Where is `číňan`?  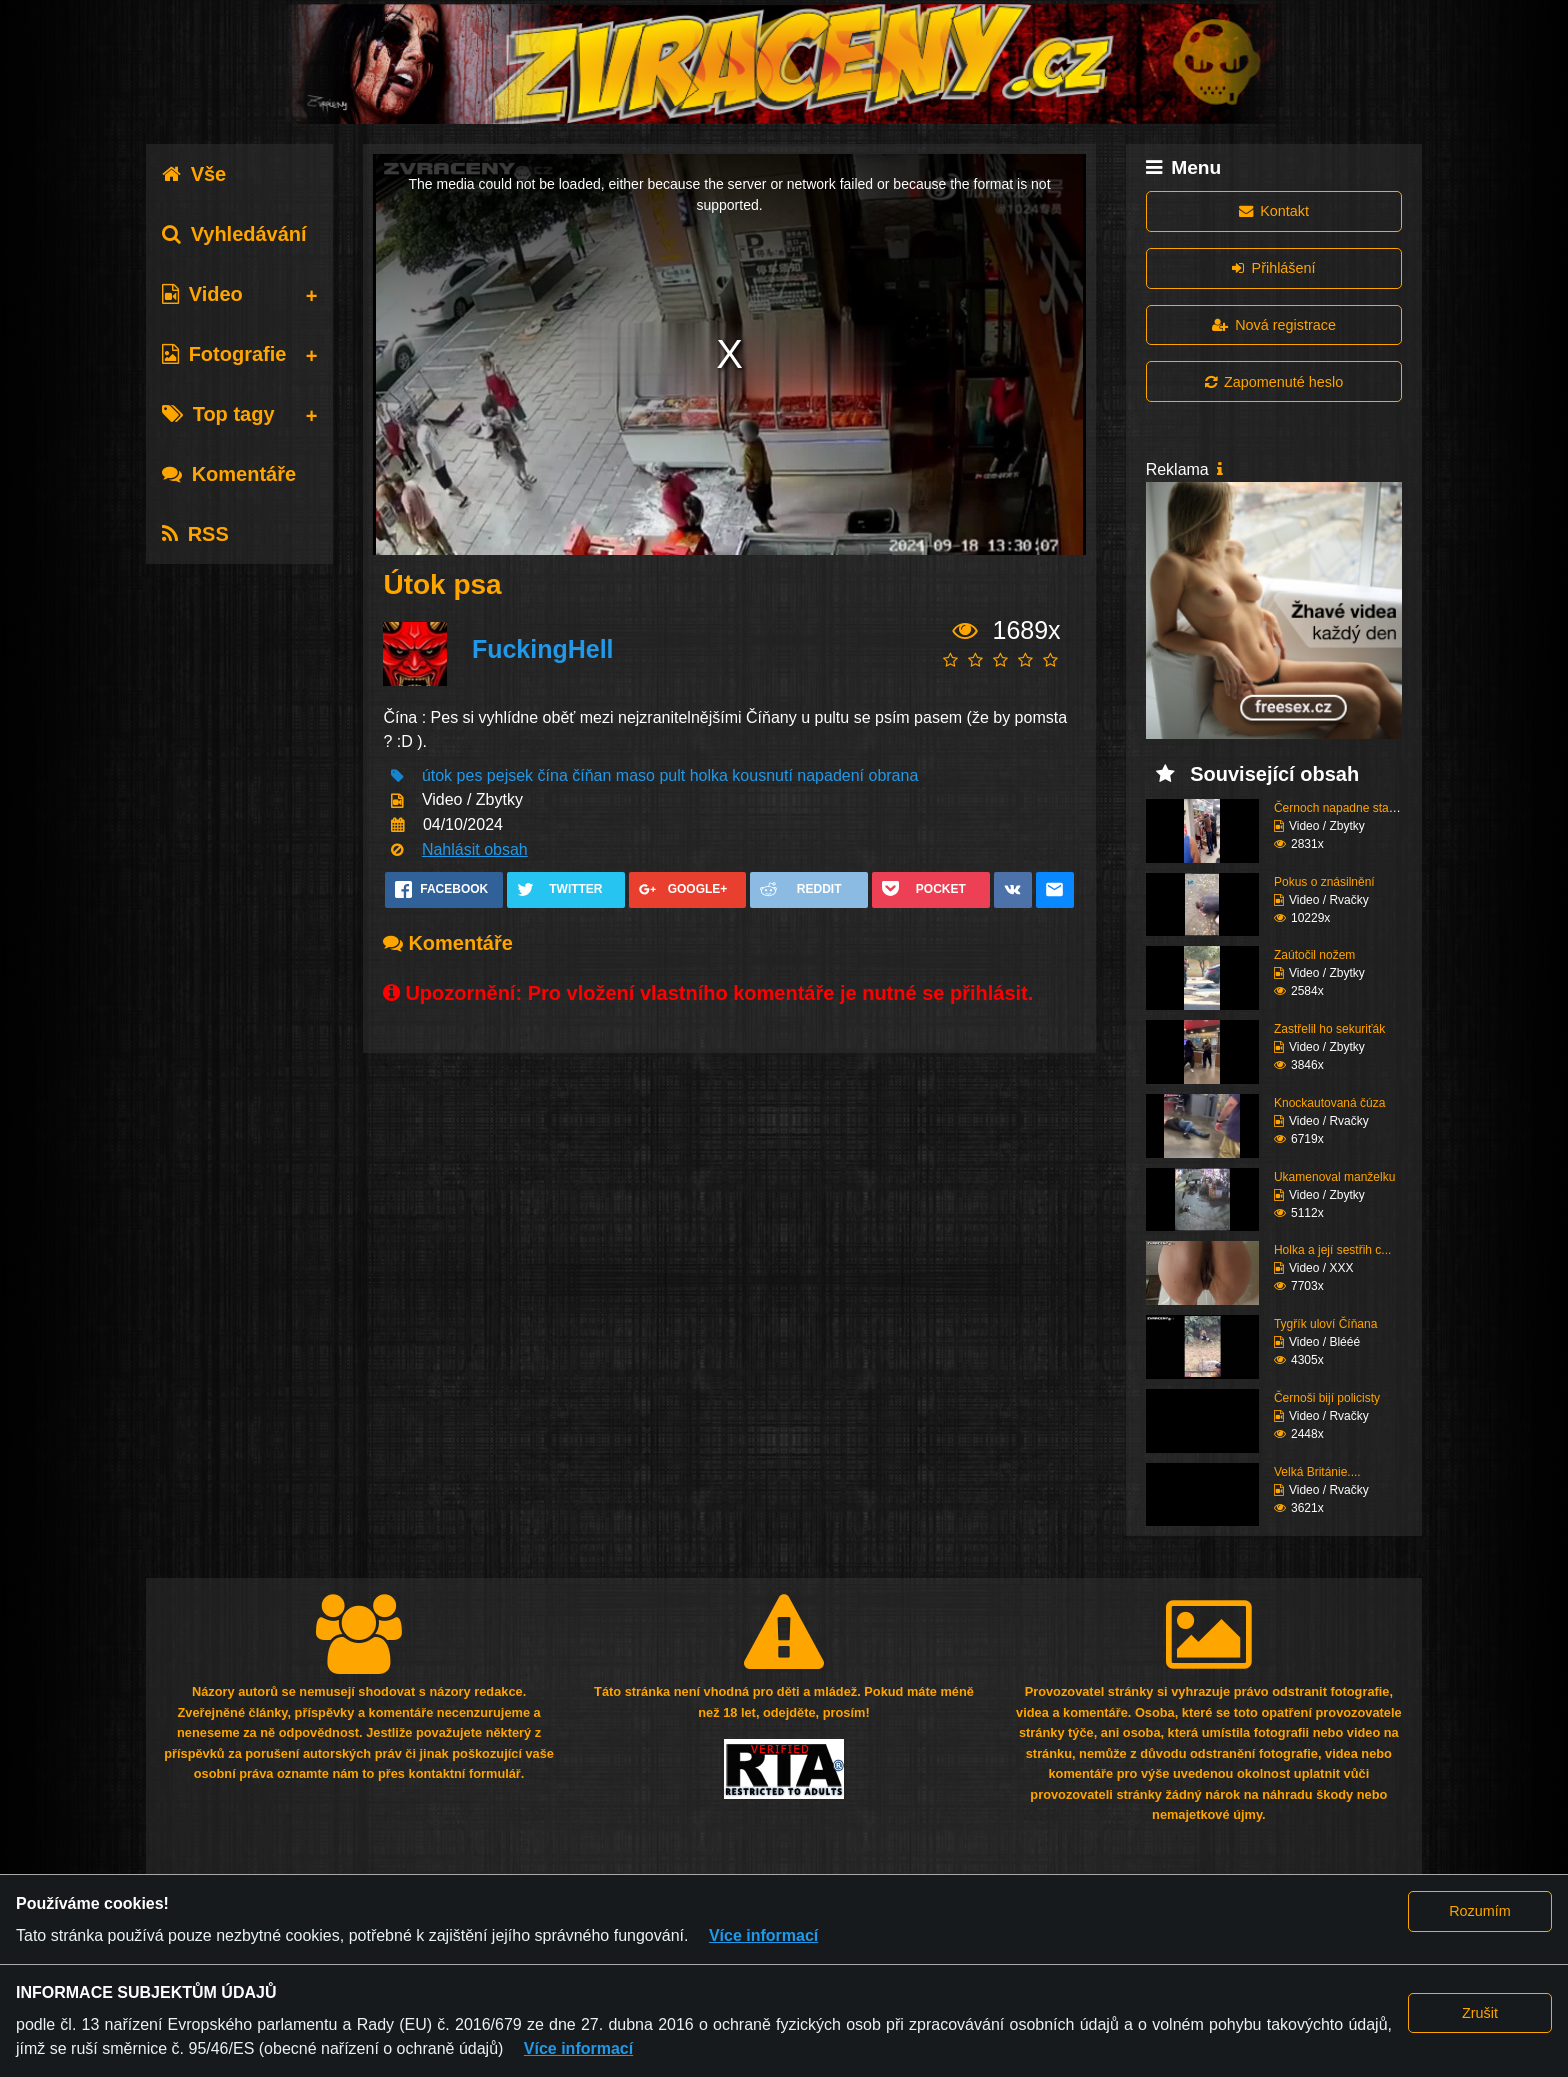 číňan is located at coordinates (591, 775).